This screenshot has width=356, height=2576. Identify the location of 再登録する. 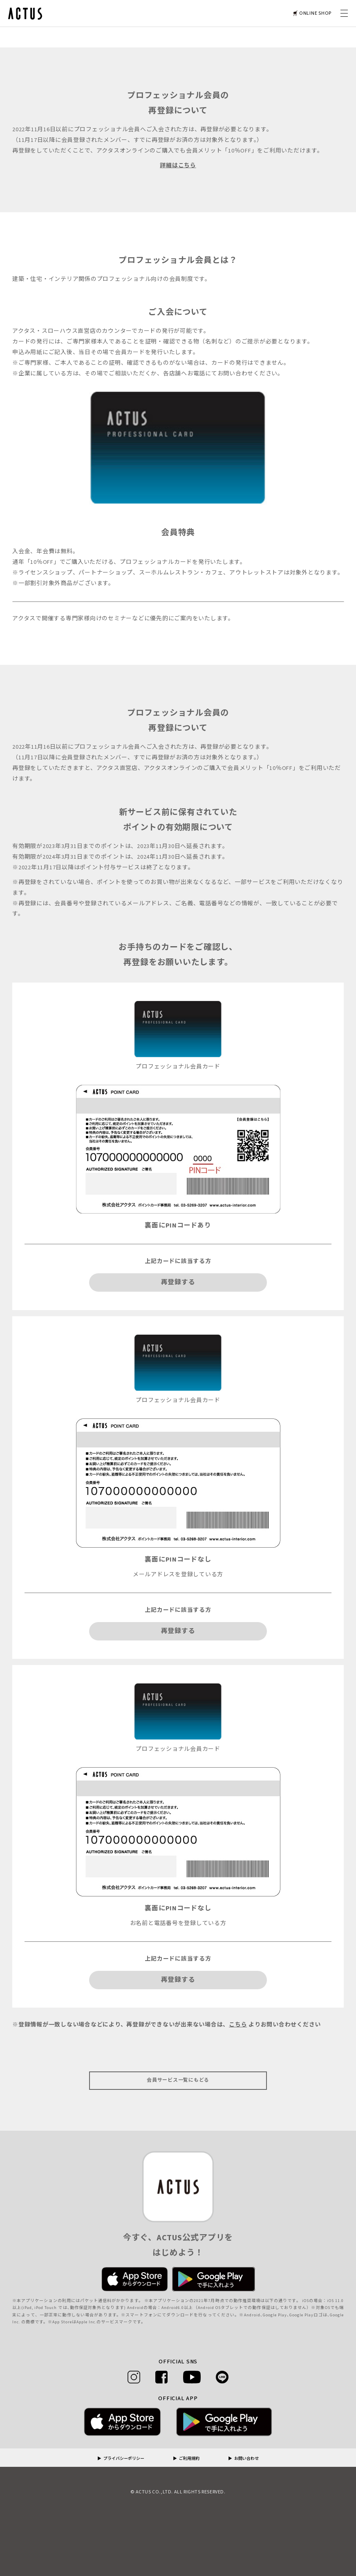
(178, 1282).